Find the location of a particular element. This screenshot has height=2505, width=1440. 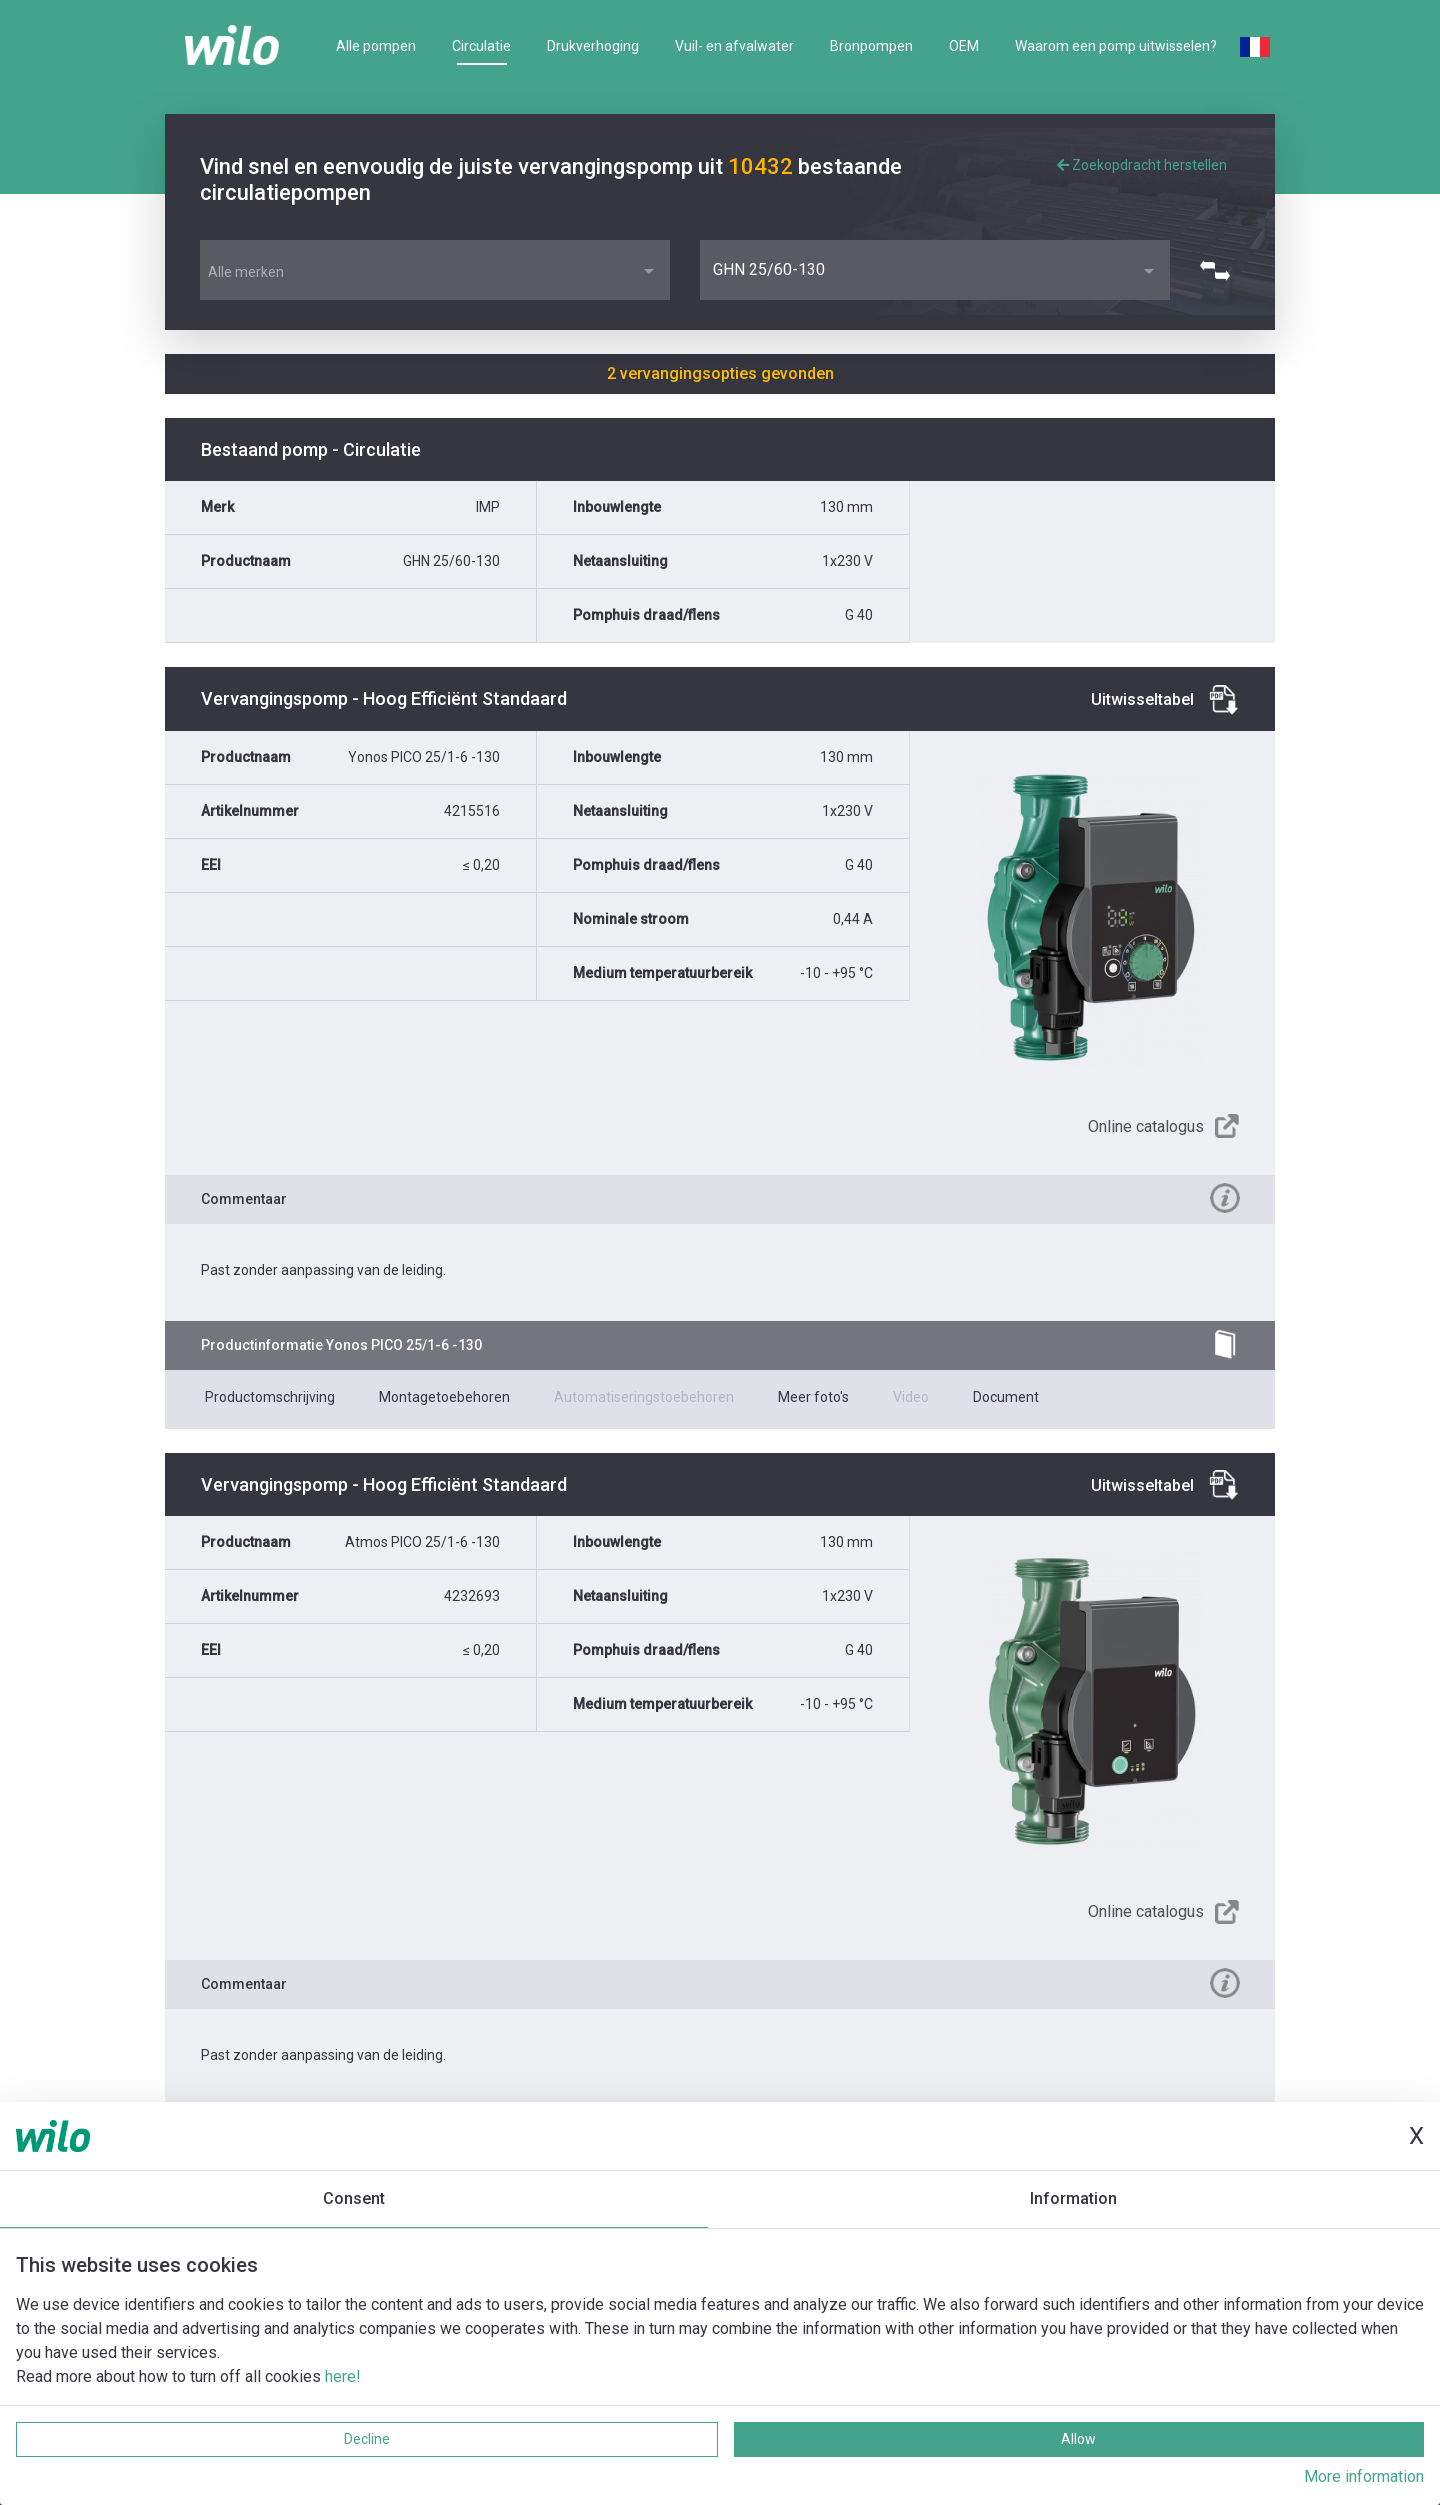

Montagetoebehoren is located at coordinates (444, 1397).